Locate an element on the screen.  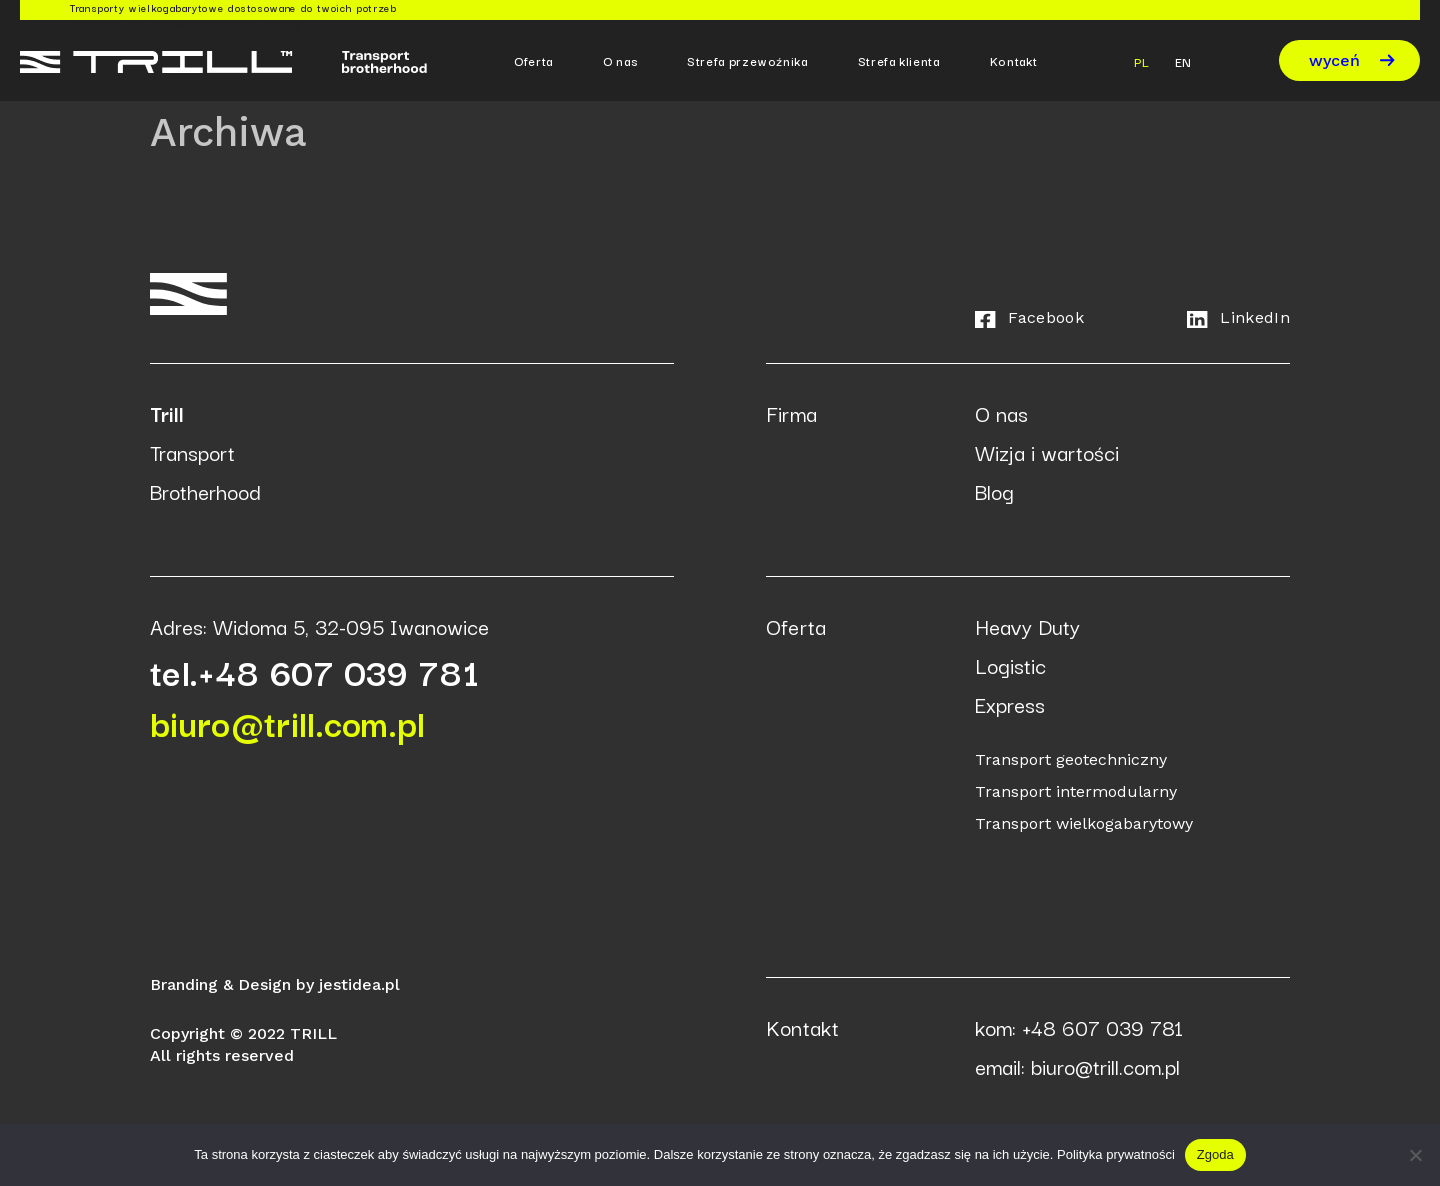
Transport intermodularny is located at coordinates (1076, 791).